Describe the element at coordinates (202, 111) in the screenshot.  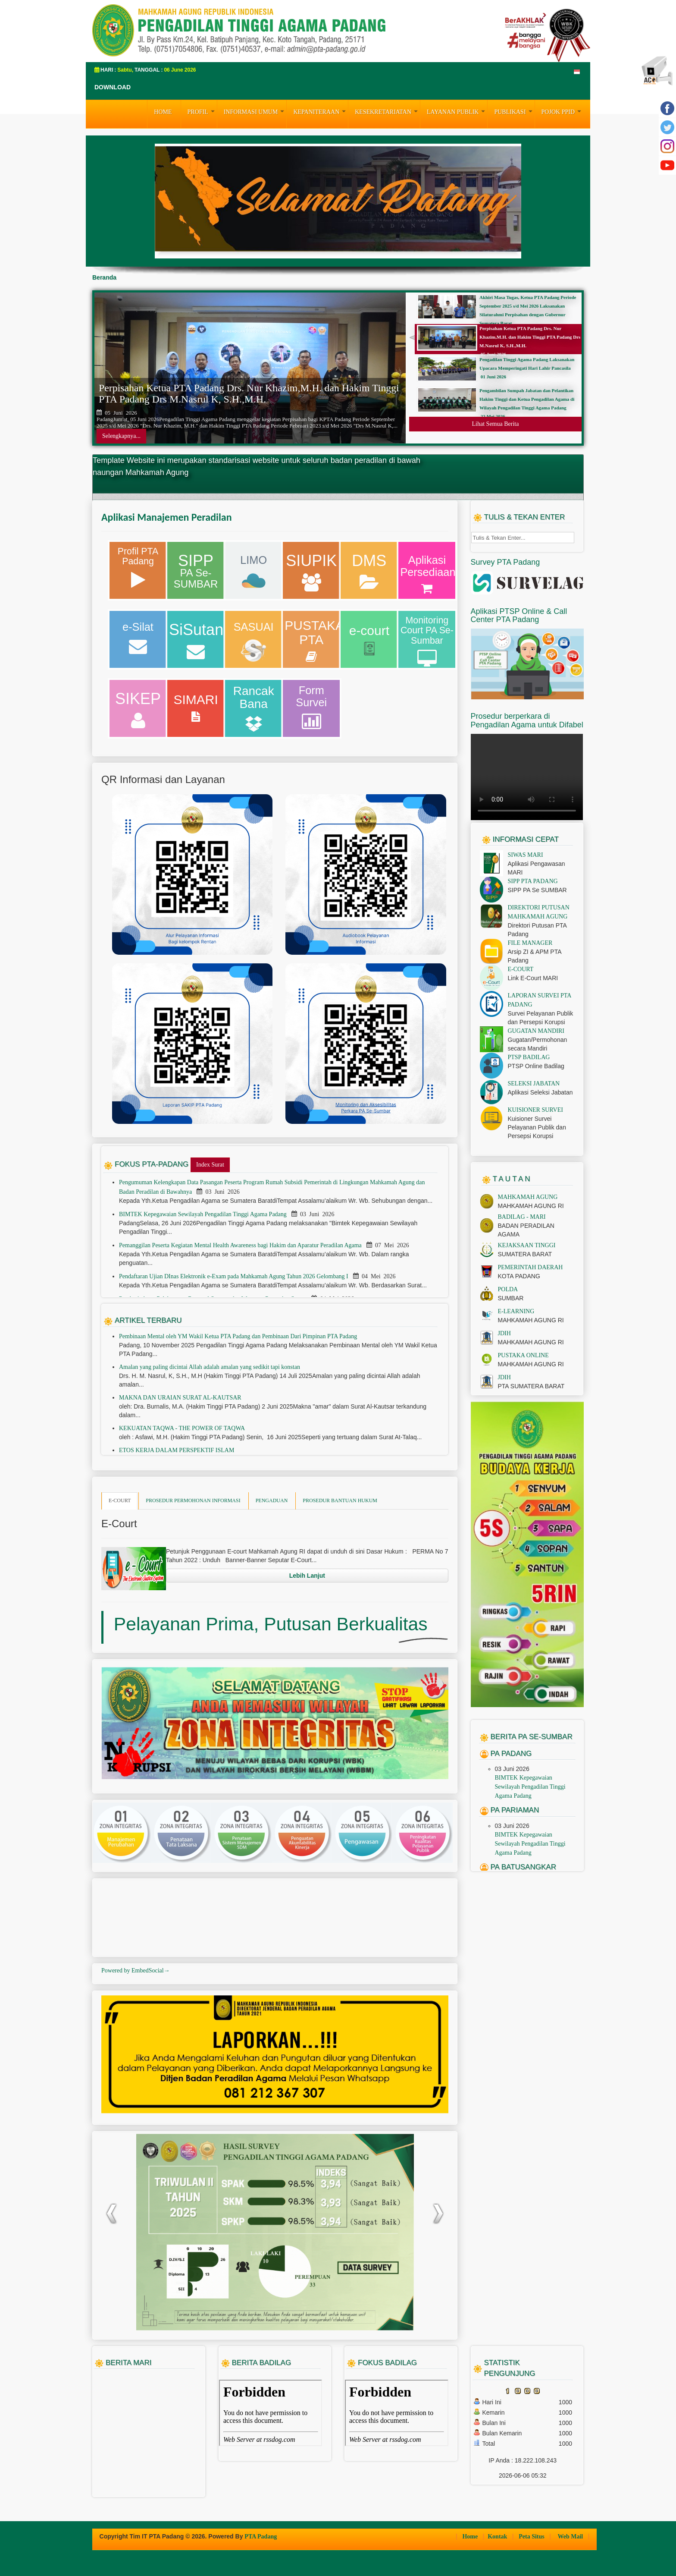
I see `PROFIL` at that location.